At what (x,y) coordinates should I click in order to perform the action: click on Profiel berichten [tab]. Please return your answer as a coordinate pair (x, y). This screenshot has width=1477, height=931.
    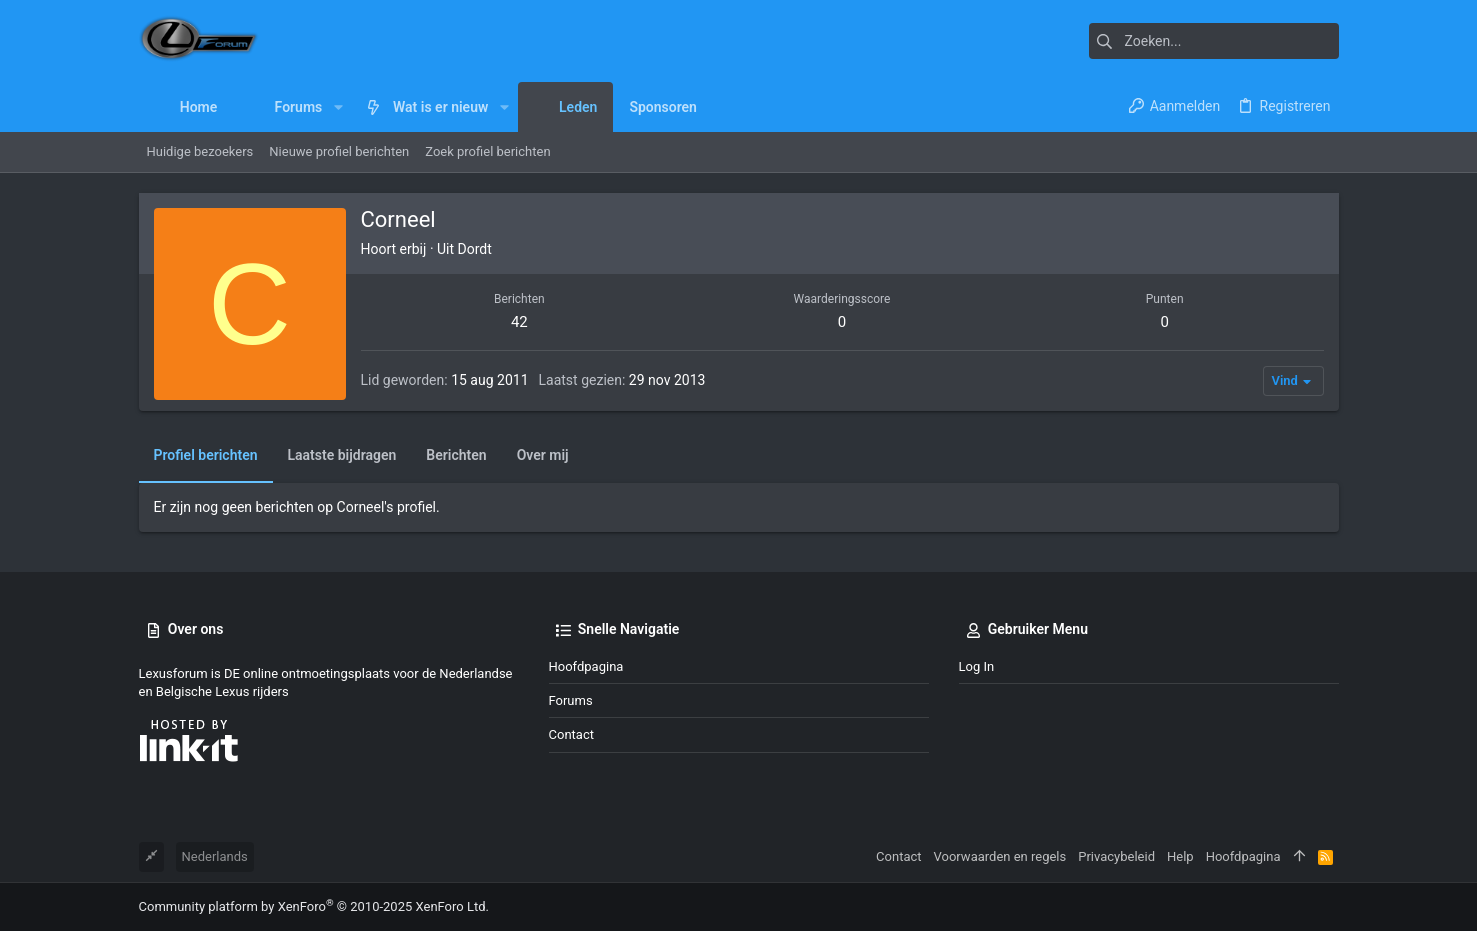
    Looking at the image, I should click on (206, 455).